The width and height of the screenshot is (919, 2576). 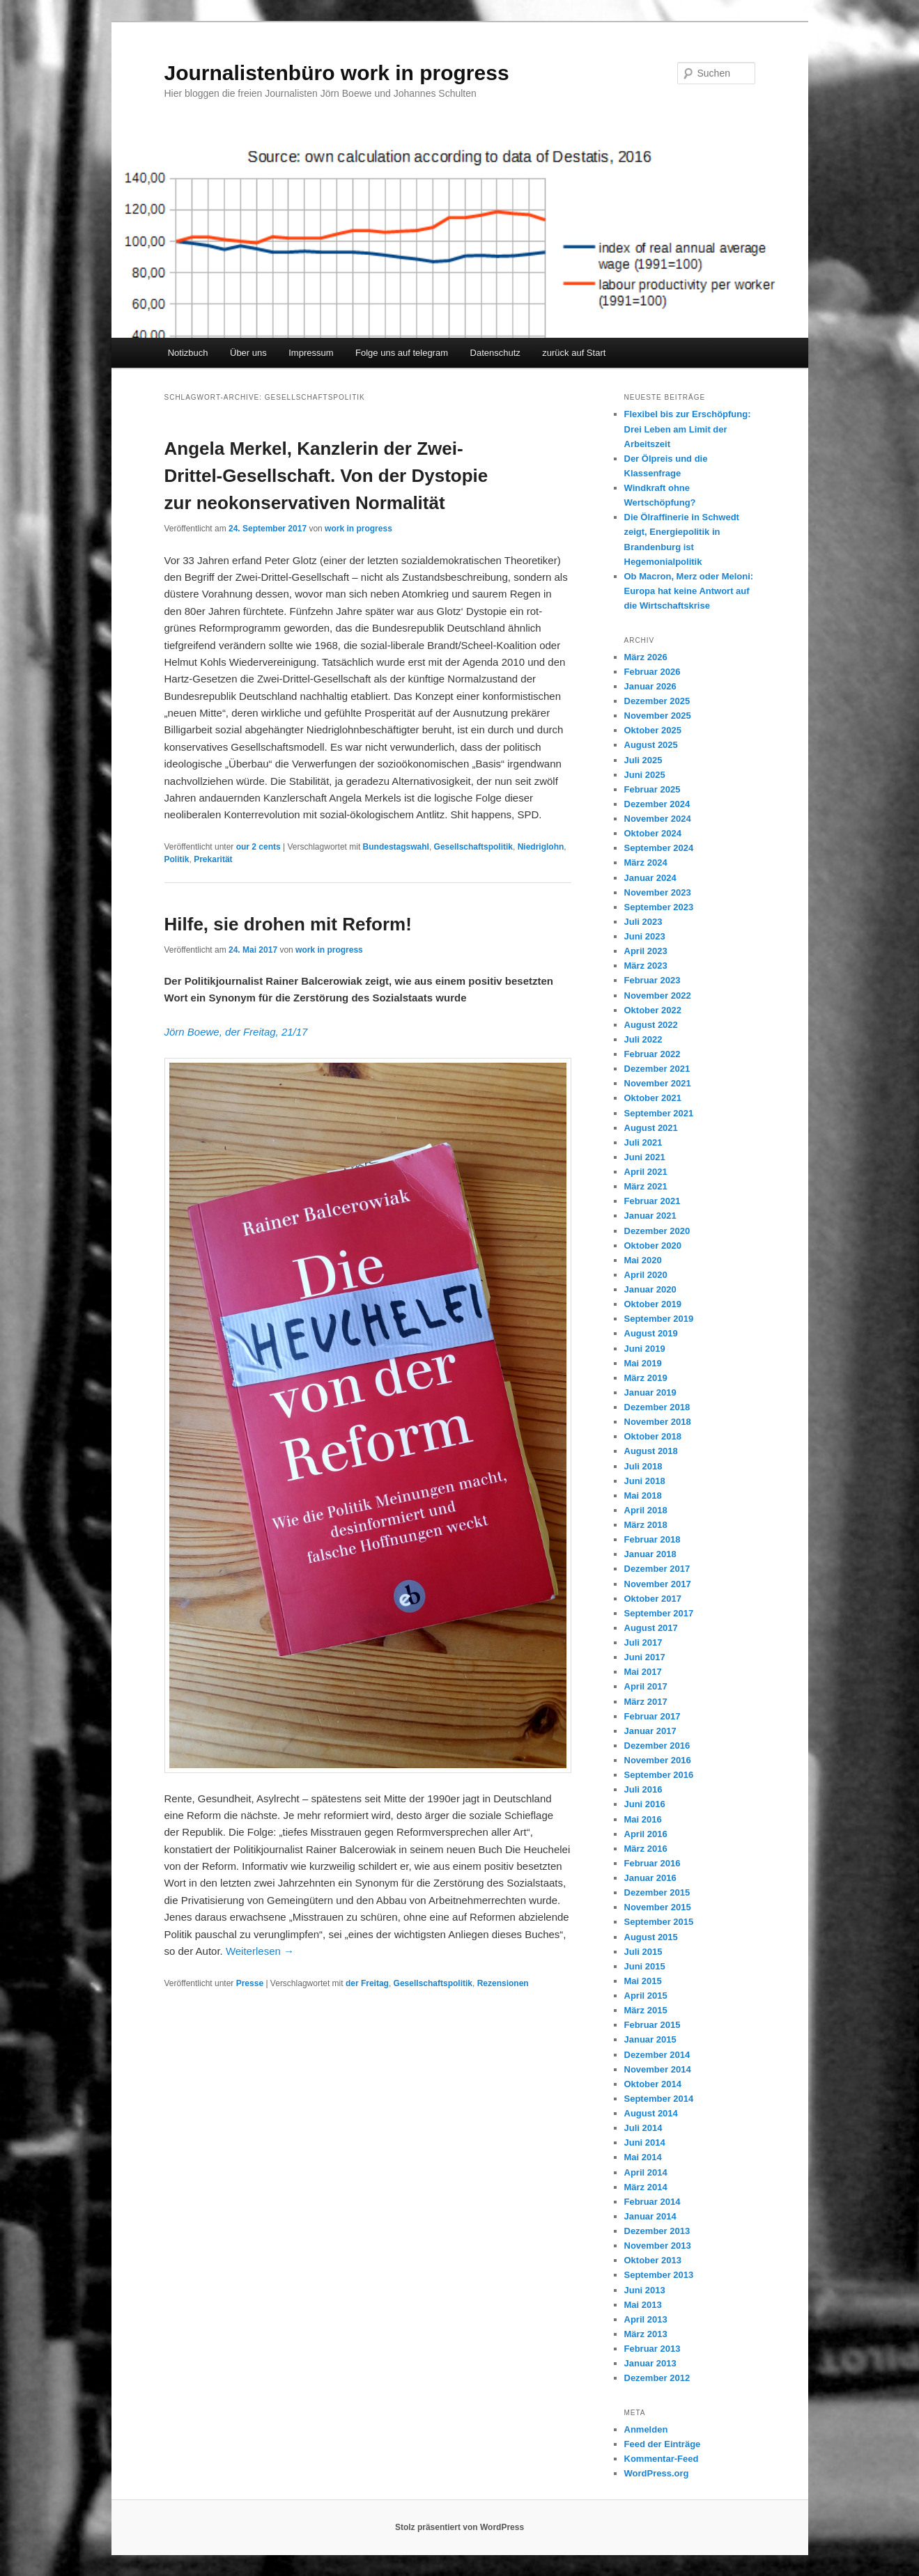 I want to click on Mai 2016, so click(x=643, y=1819).